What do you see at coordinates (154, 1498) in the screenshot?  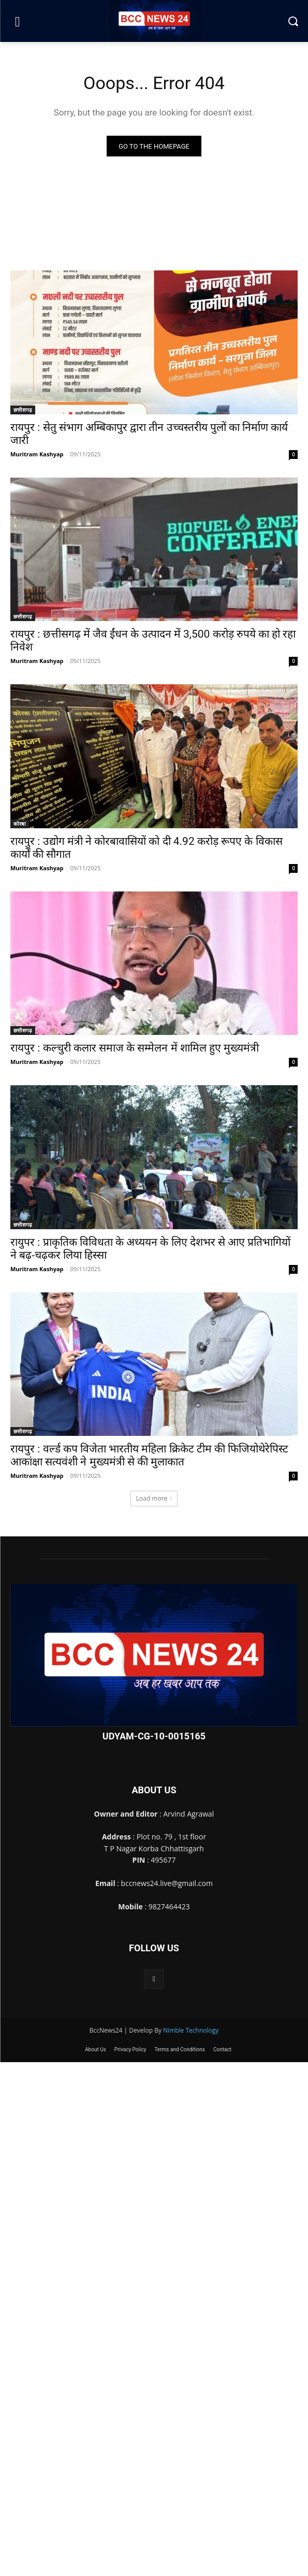 I see `Load more` at bounding box center [154, 1498].